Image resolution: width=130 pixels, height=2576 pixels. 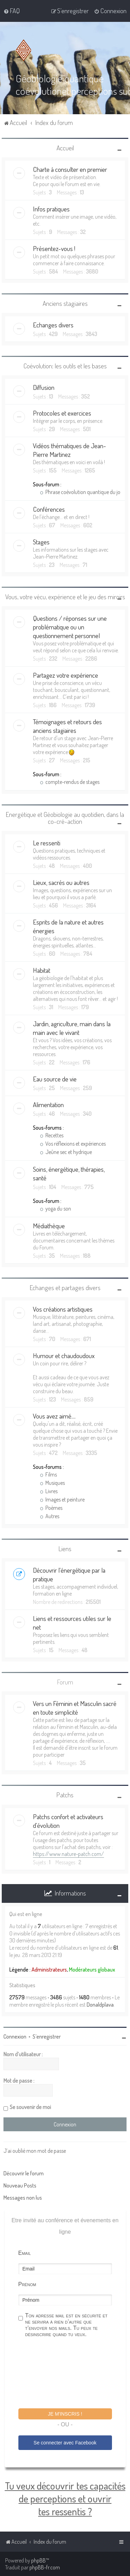 I want to click on S’enregistrer, so click(x=47, y=2036).